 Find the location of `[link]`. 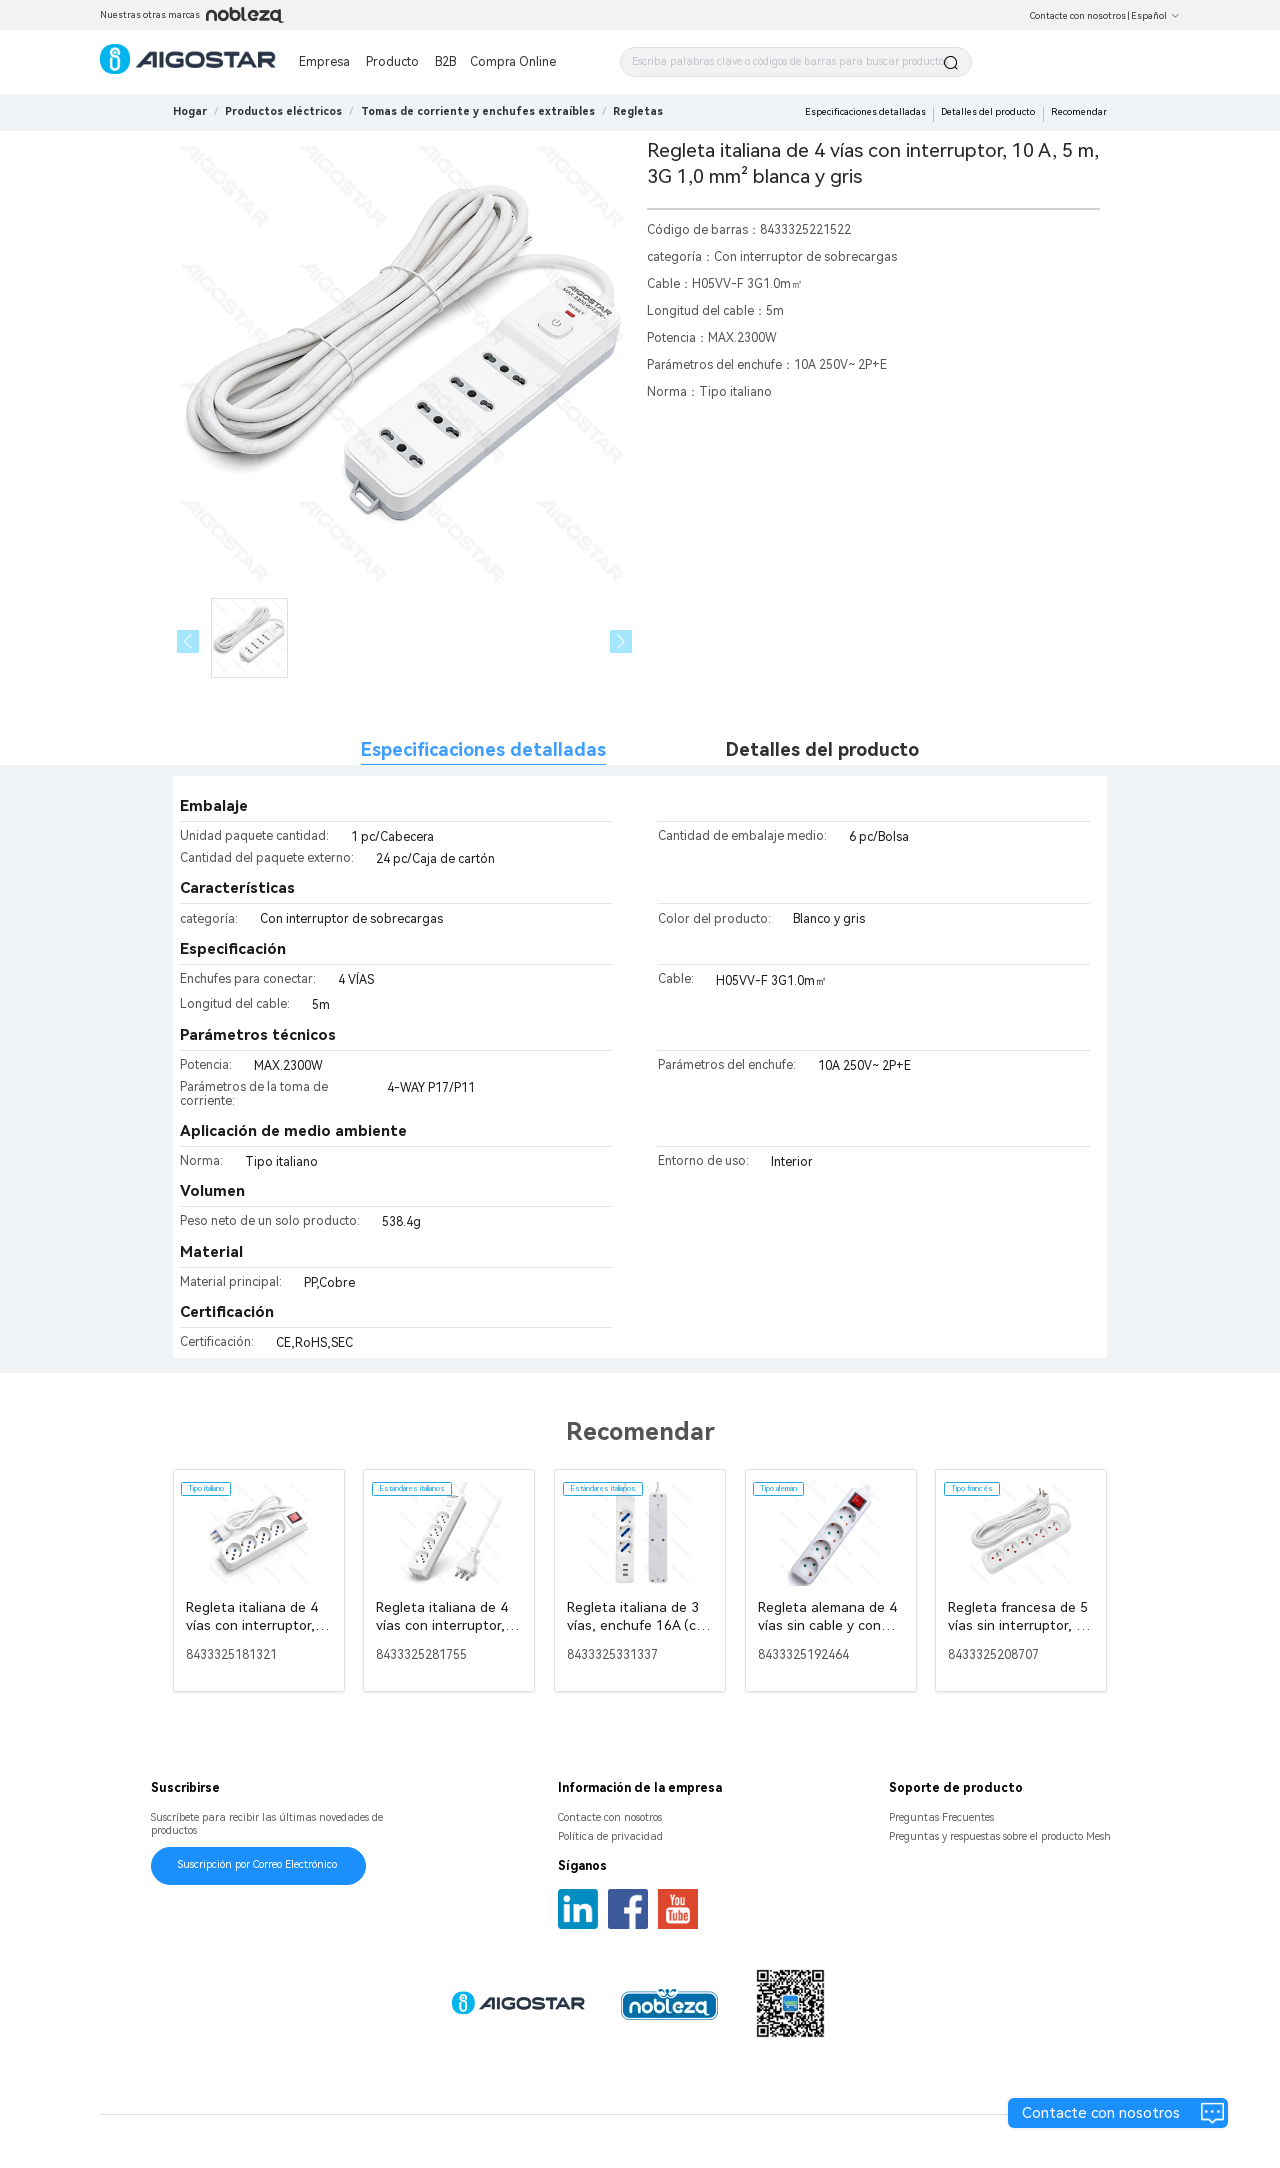

[link] is located at coordinates (283, 111).